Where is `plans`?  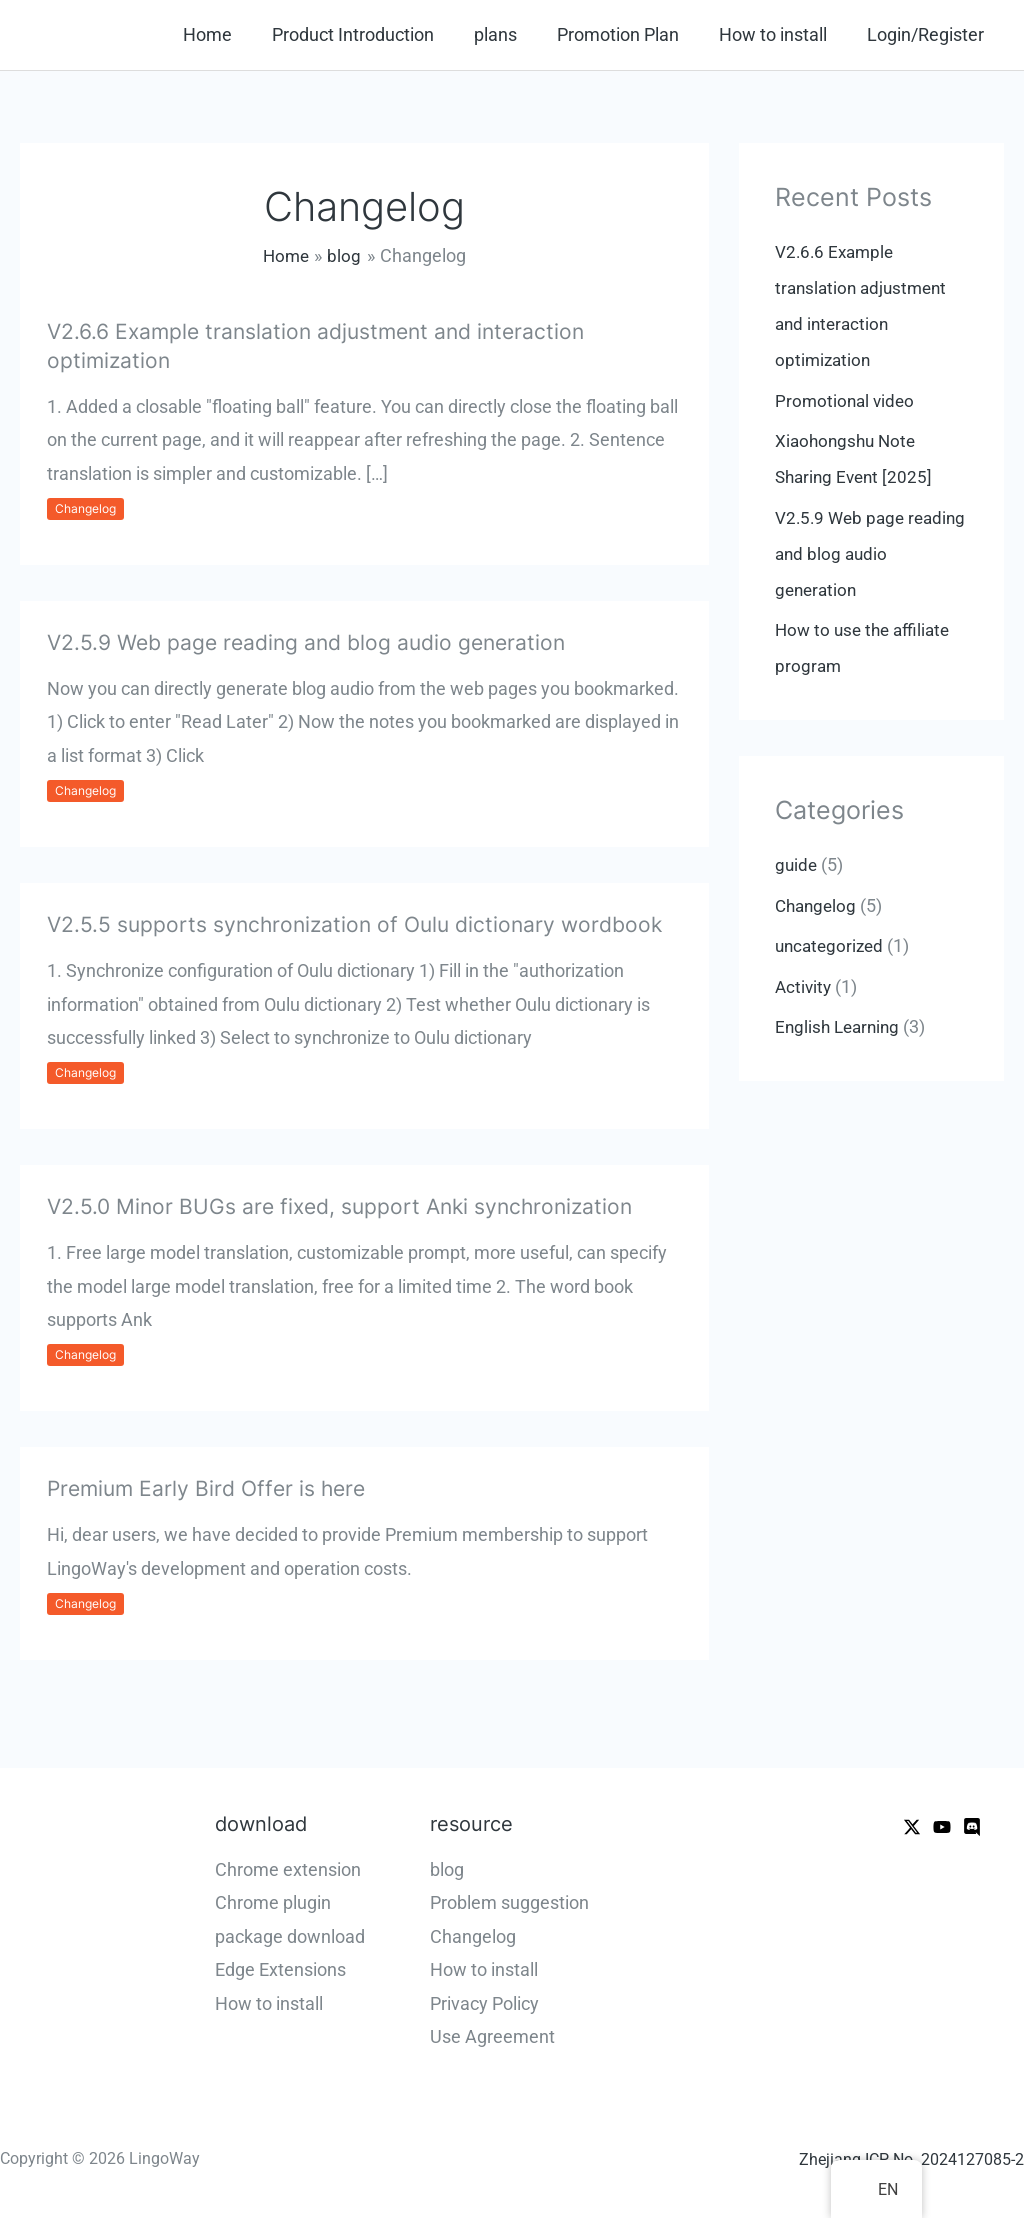
plans is located at coordinates (509, 34).